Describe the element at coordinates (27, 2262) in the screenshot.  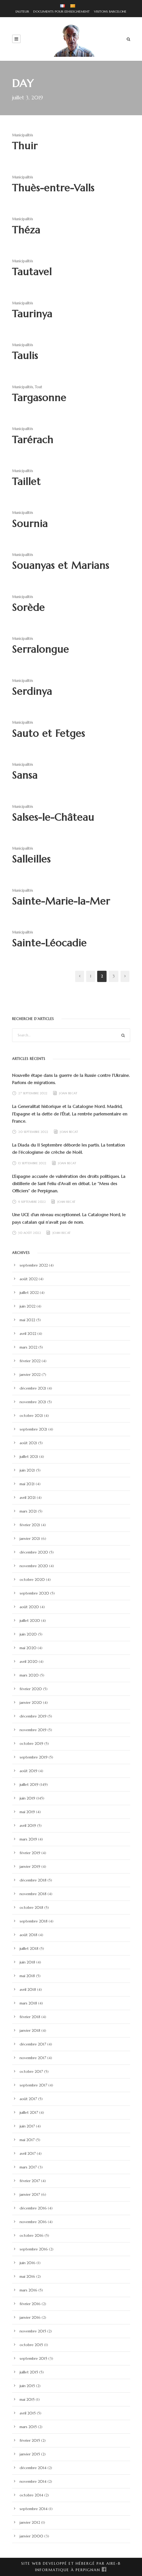
I see `juin 2016` at that location.